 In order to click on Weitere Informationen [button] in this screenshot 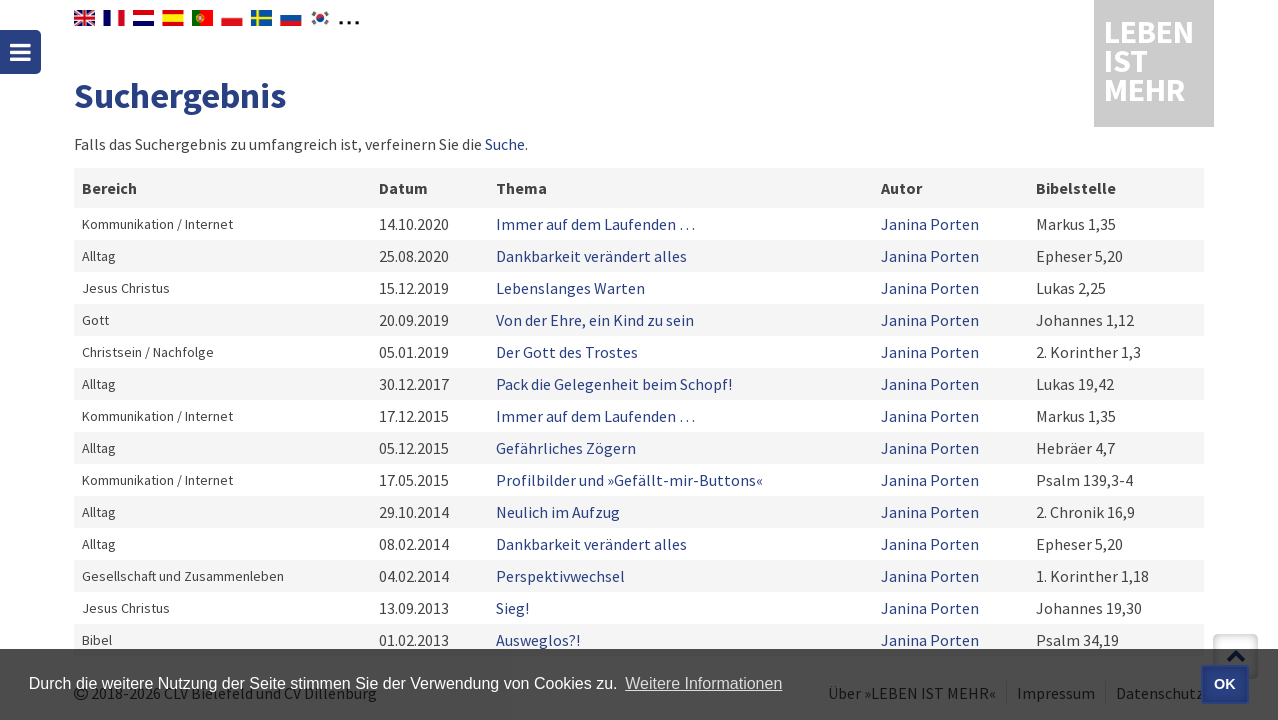, I will do `click(703, 683)`.